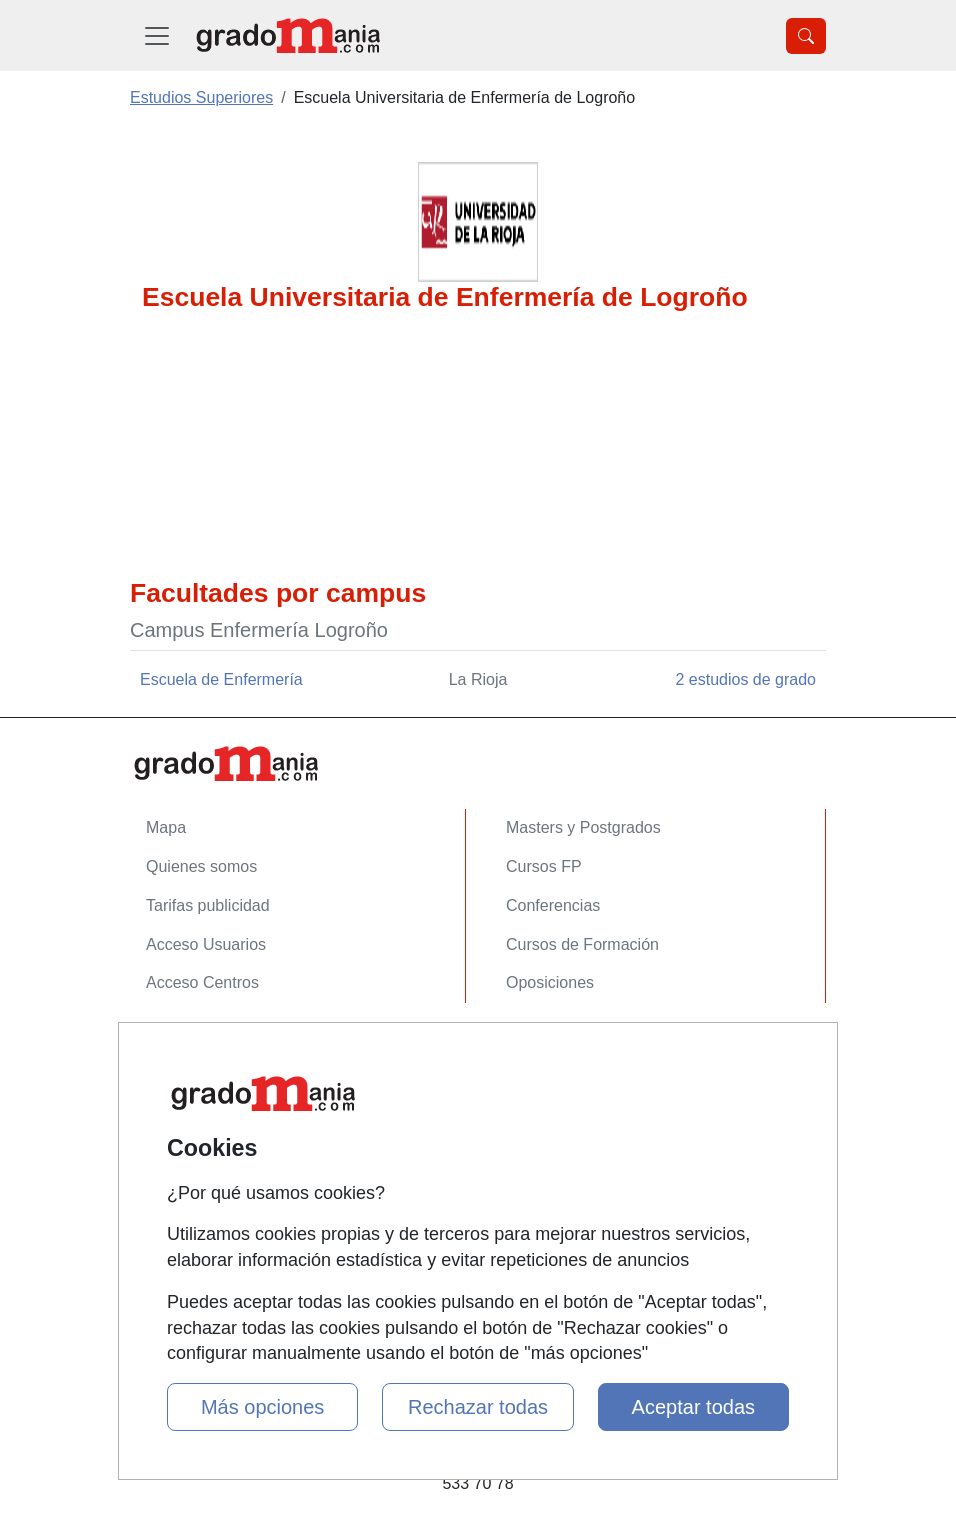  Describe the element at coordinates (206, 944) in the screenshot. I see `Acceso Usuarios` at that location.